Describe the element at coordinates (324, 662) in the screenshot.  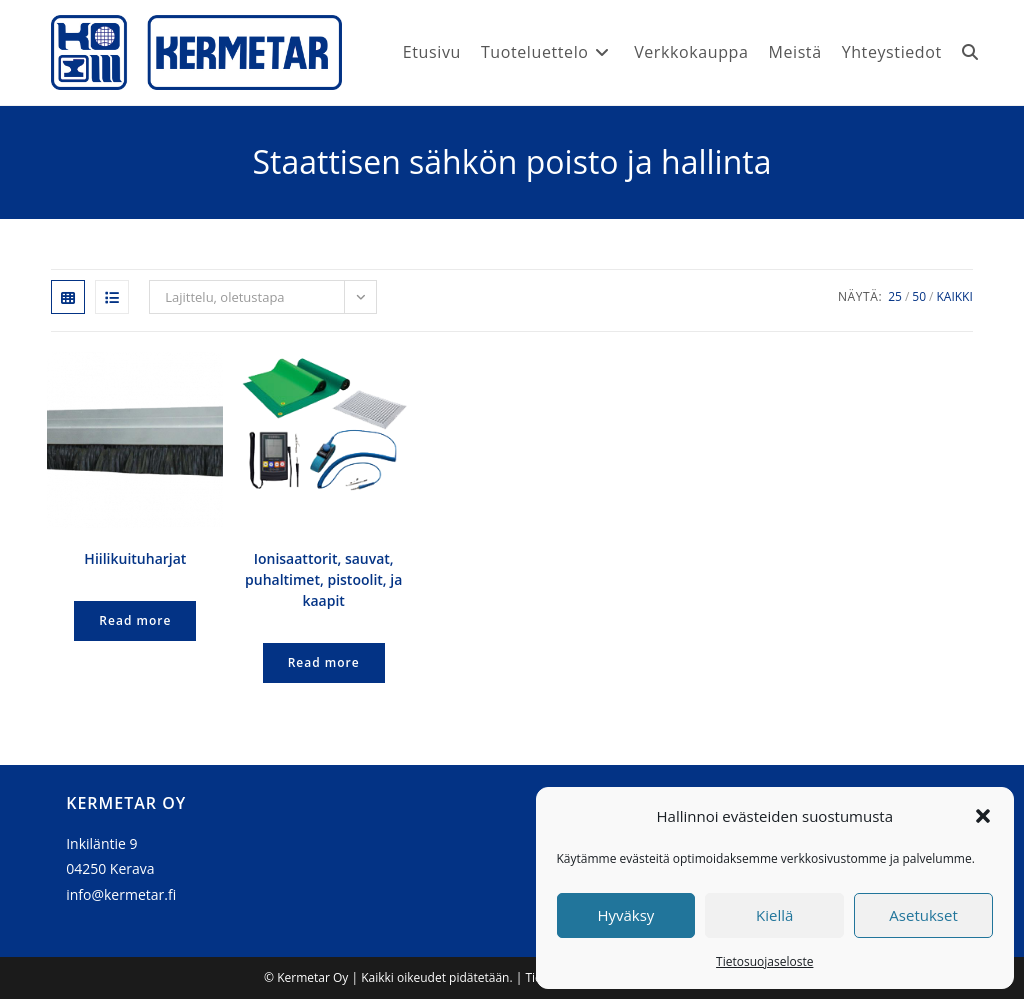
I see `Read more [Lue lisää “Ionisaattorit, sauvat, puhaltimet, pistoolit, ja kaapit” asiasta]` at that location.